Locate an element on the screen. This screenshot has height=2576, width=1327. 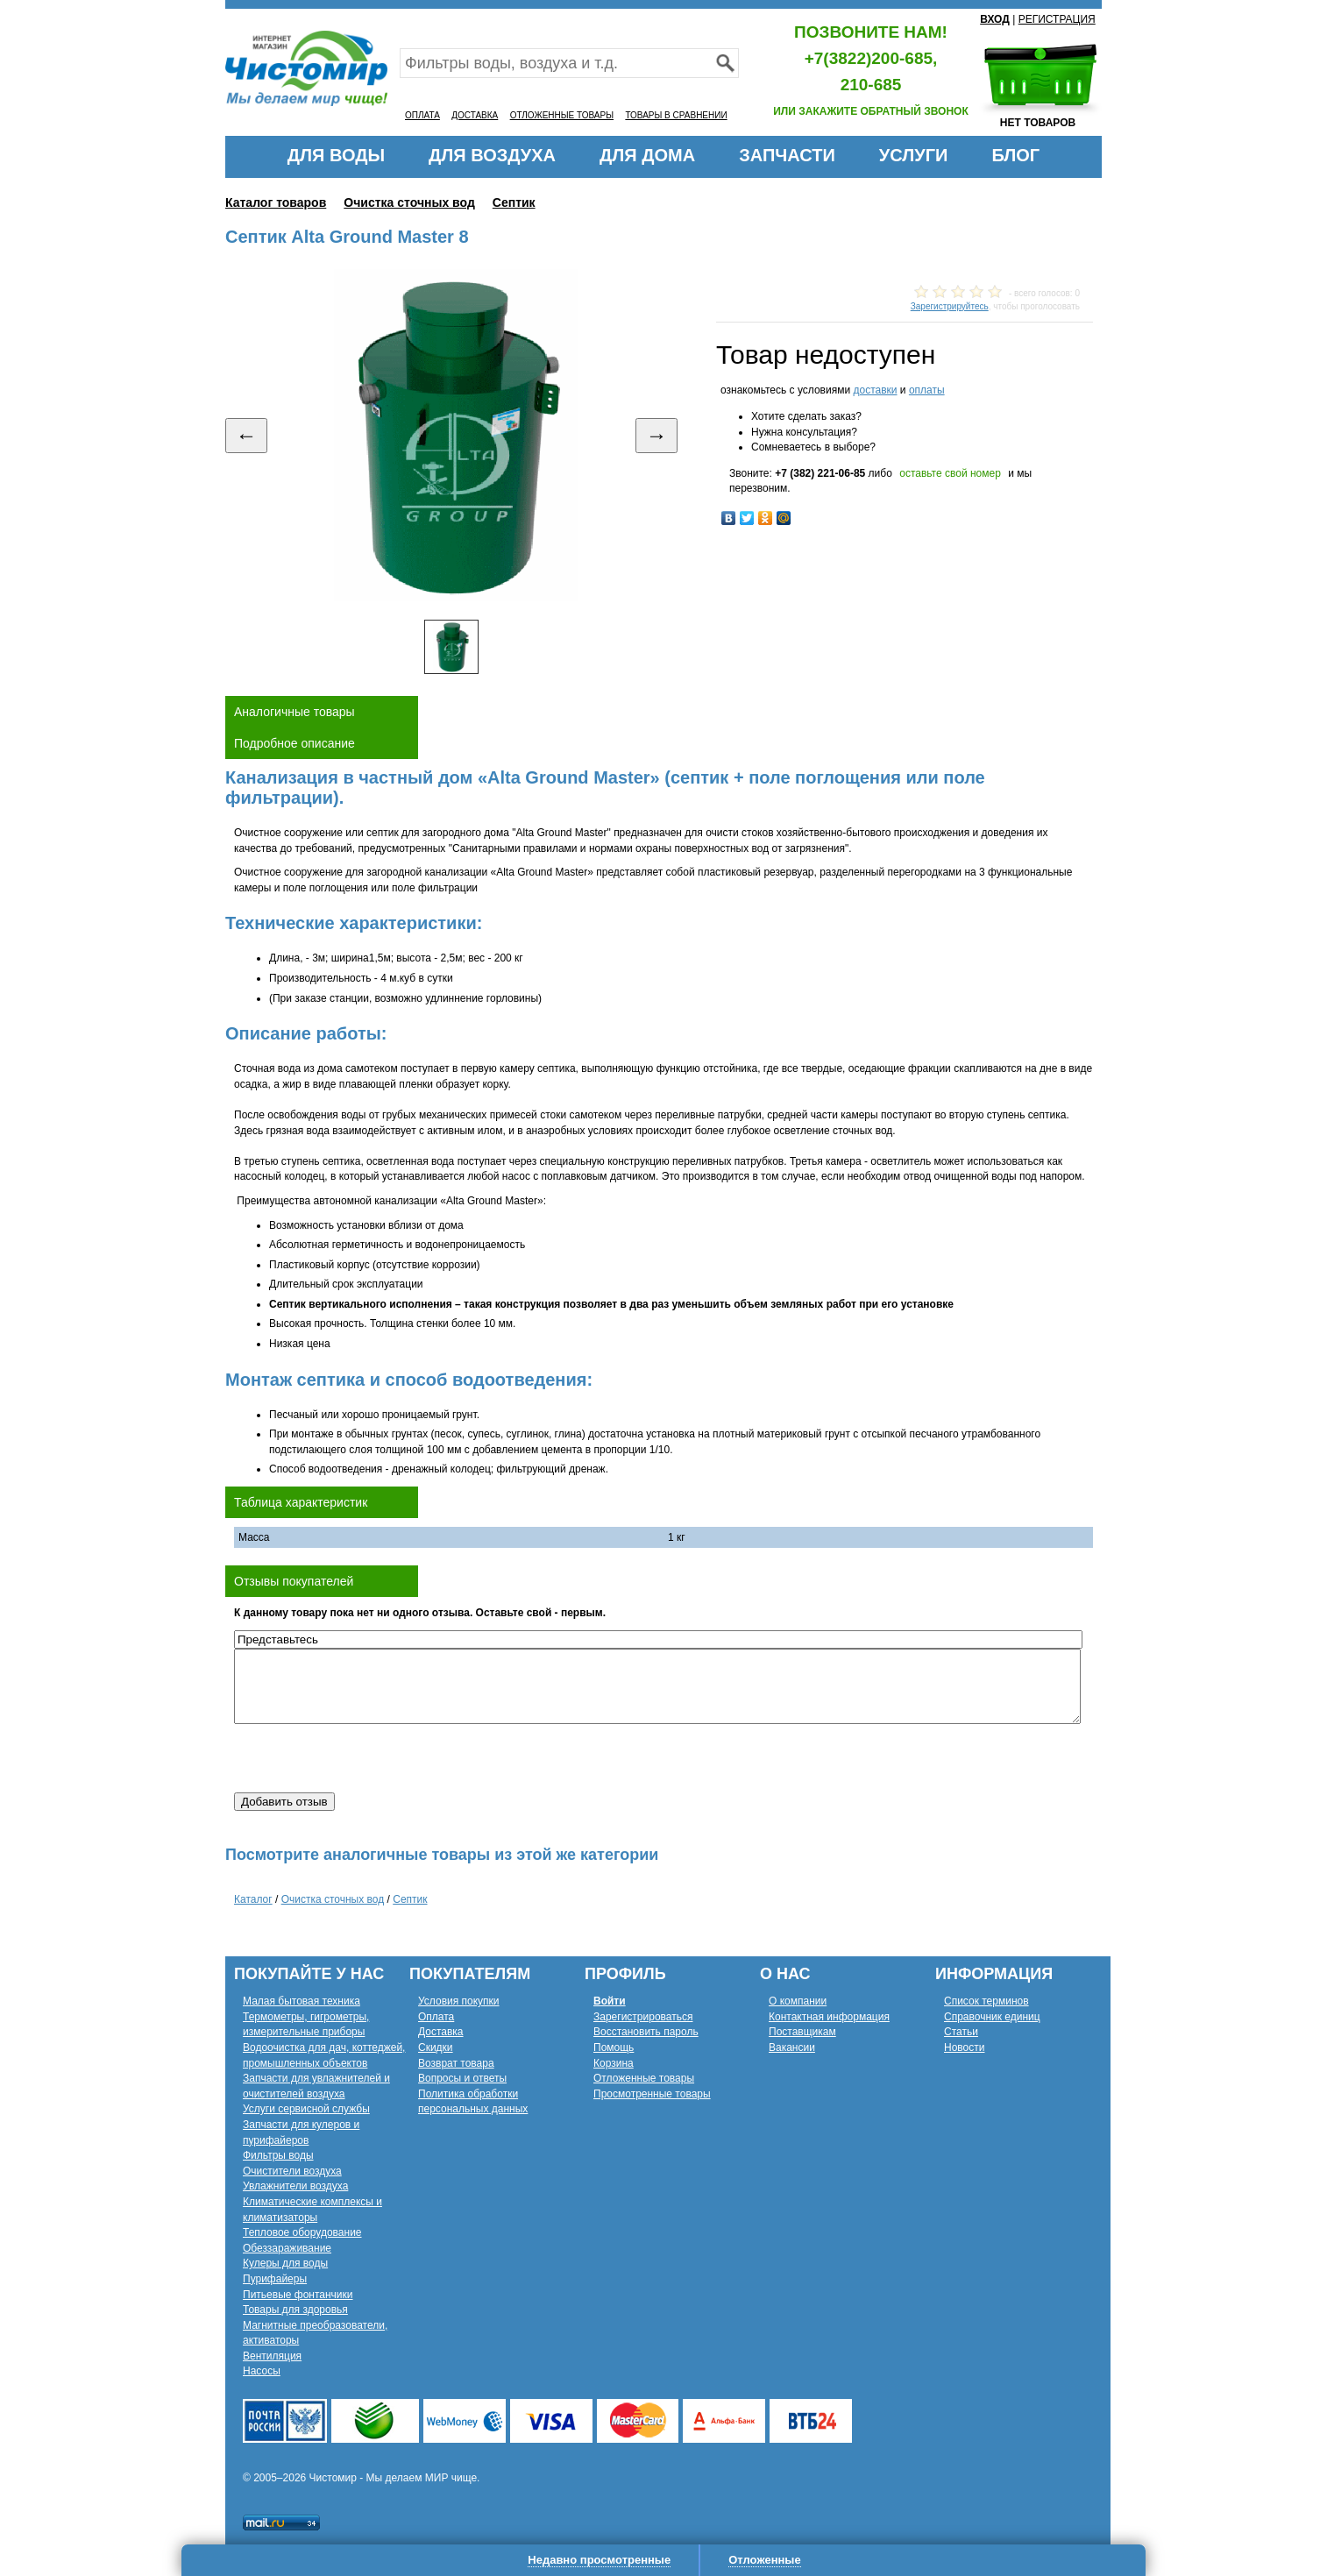
Каталог is located at coordinates (253, 1899).